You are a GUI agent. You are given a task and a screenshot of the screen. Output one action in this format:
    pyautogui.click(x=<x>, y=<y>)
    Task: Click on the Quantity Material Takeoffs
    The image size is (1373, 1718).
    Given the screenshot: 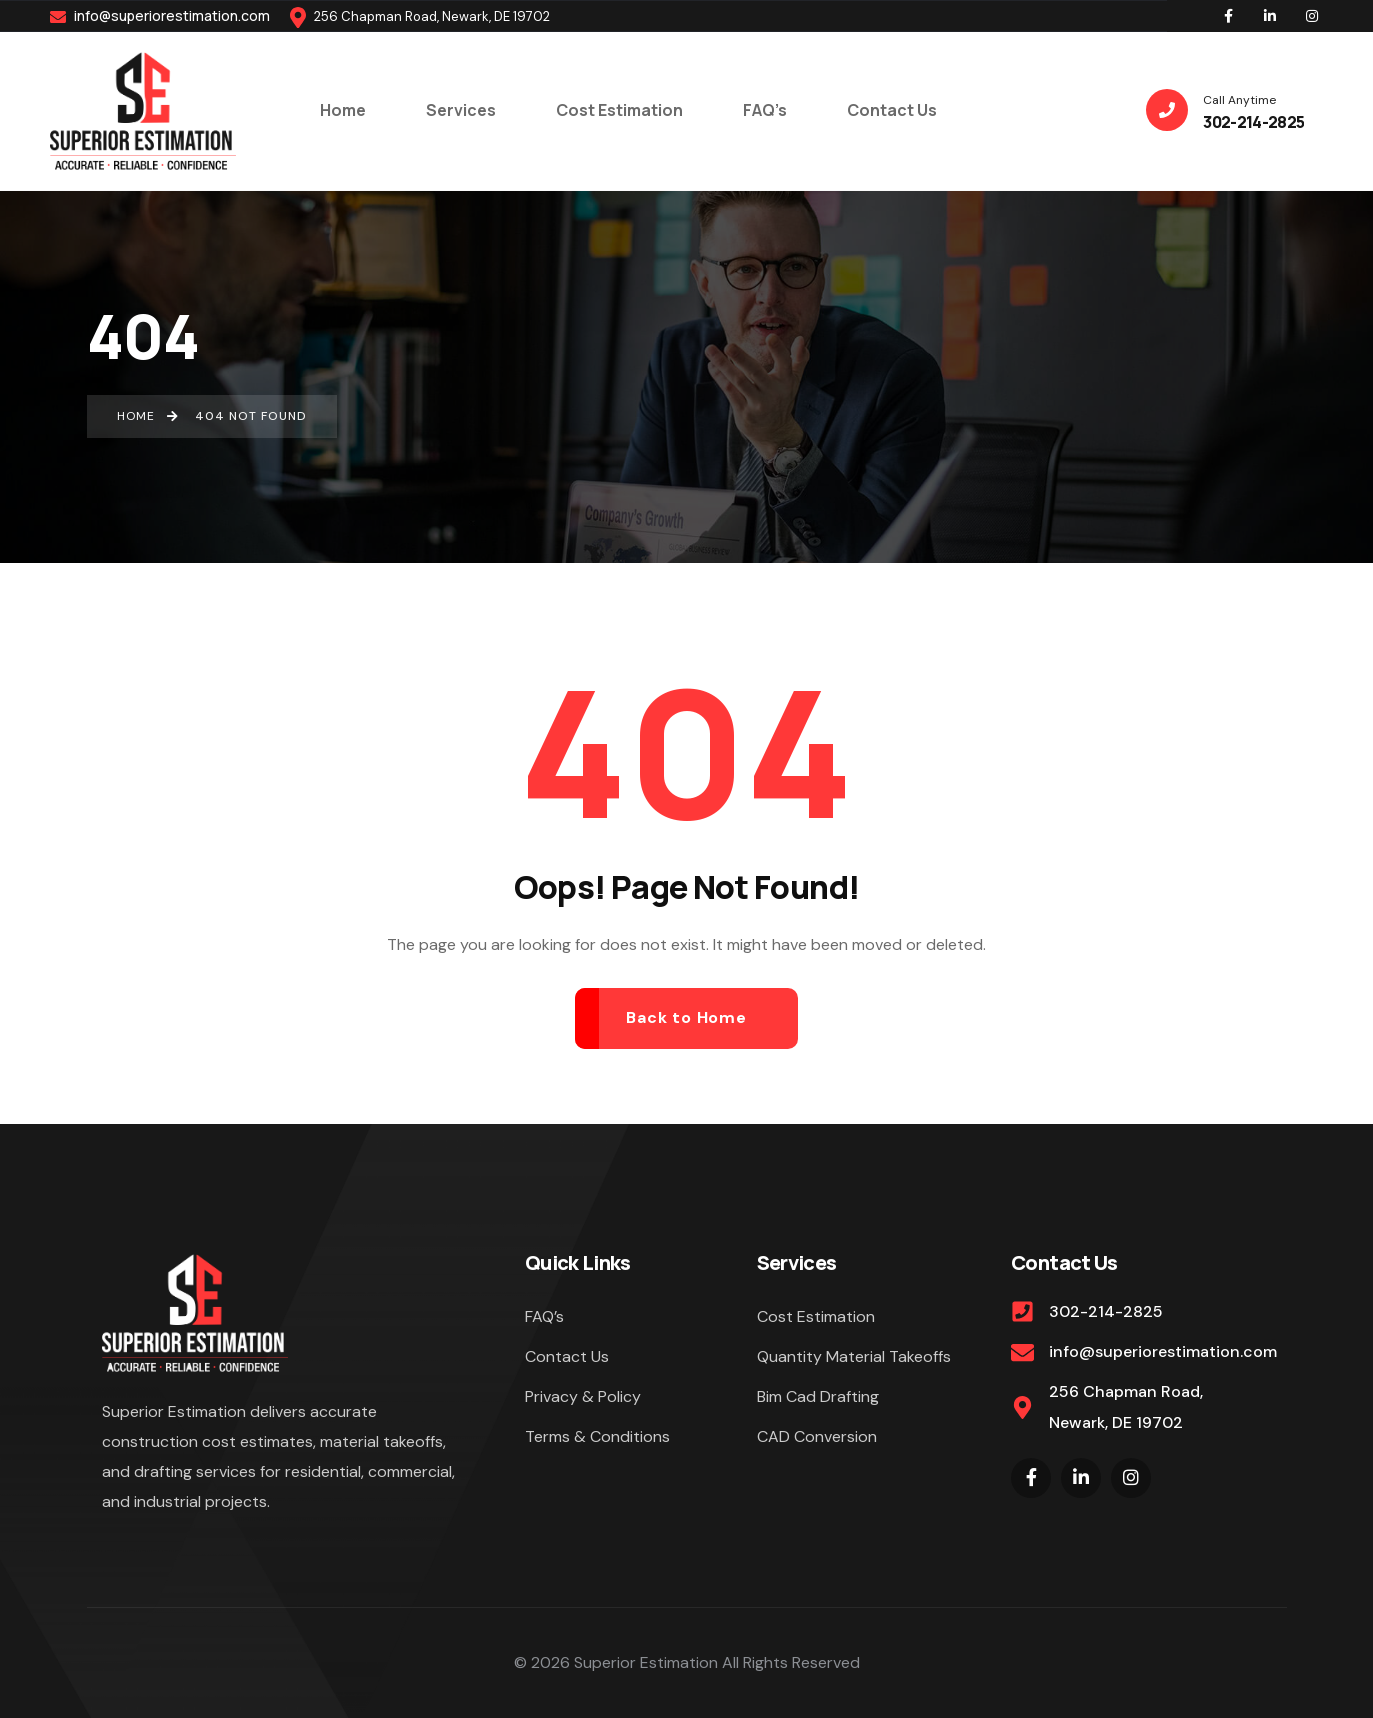 What is the action you would take?
    pyautogui.click(x=854, y=1356)
    